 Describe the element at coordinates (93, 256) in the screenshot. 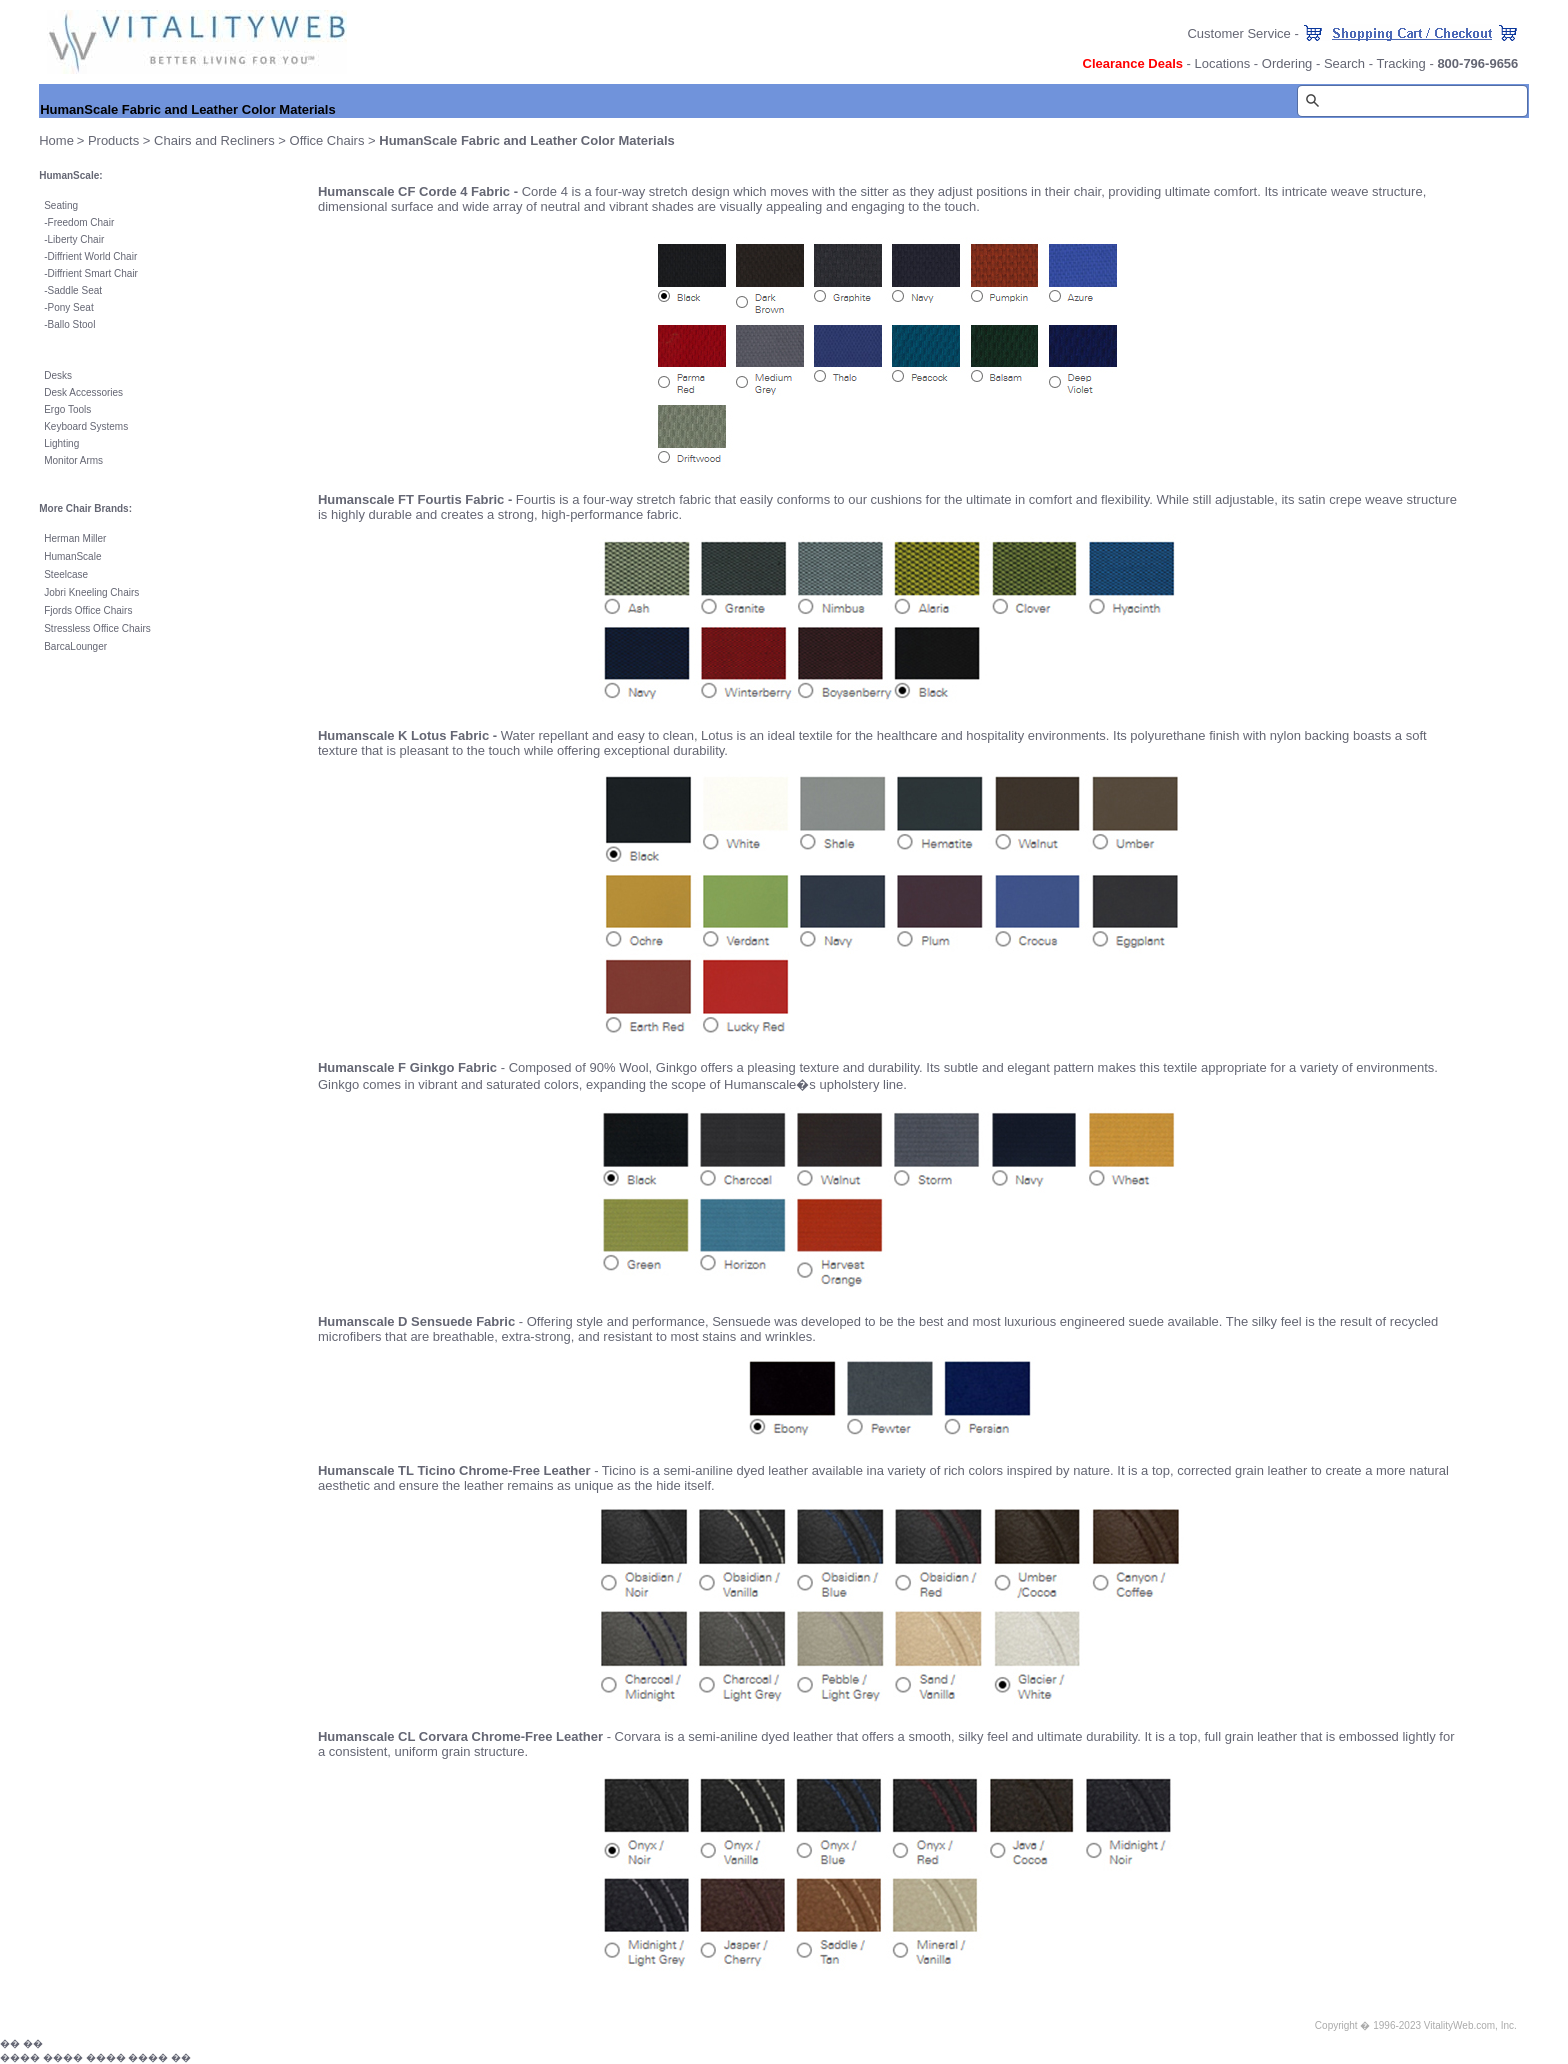

I see `Diffrient World Chair` at that location.